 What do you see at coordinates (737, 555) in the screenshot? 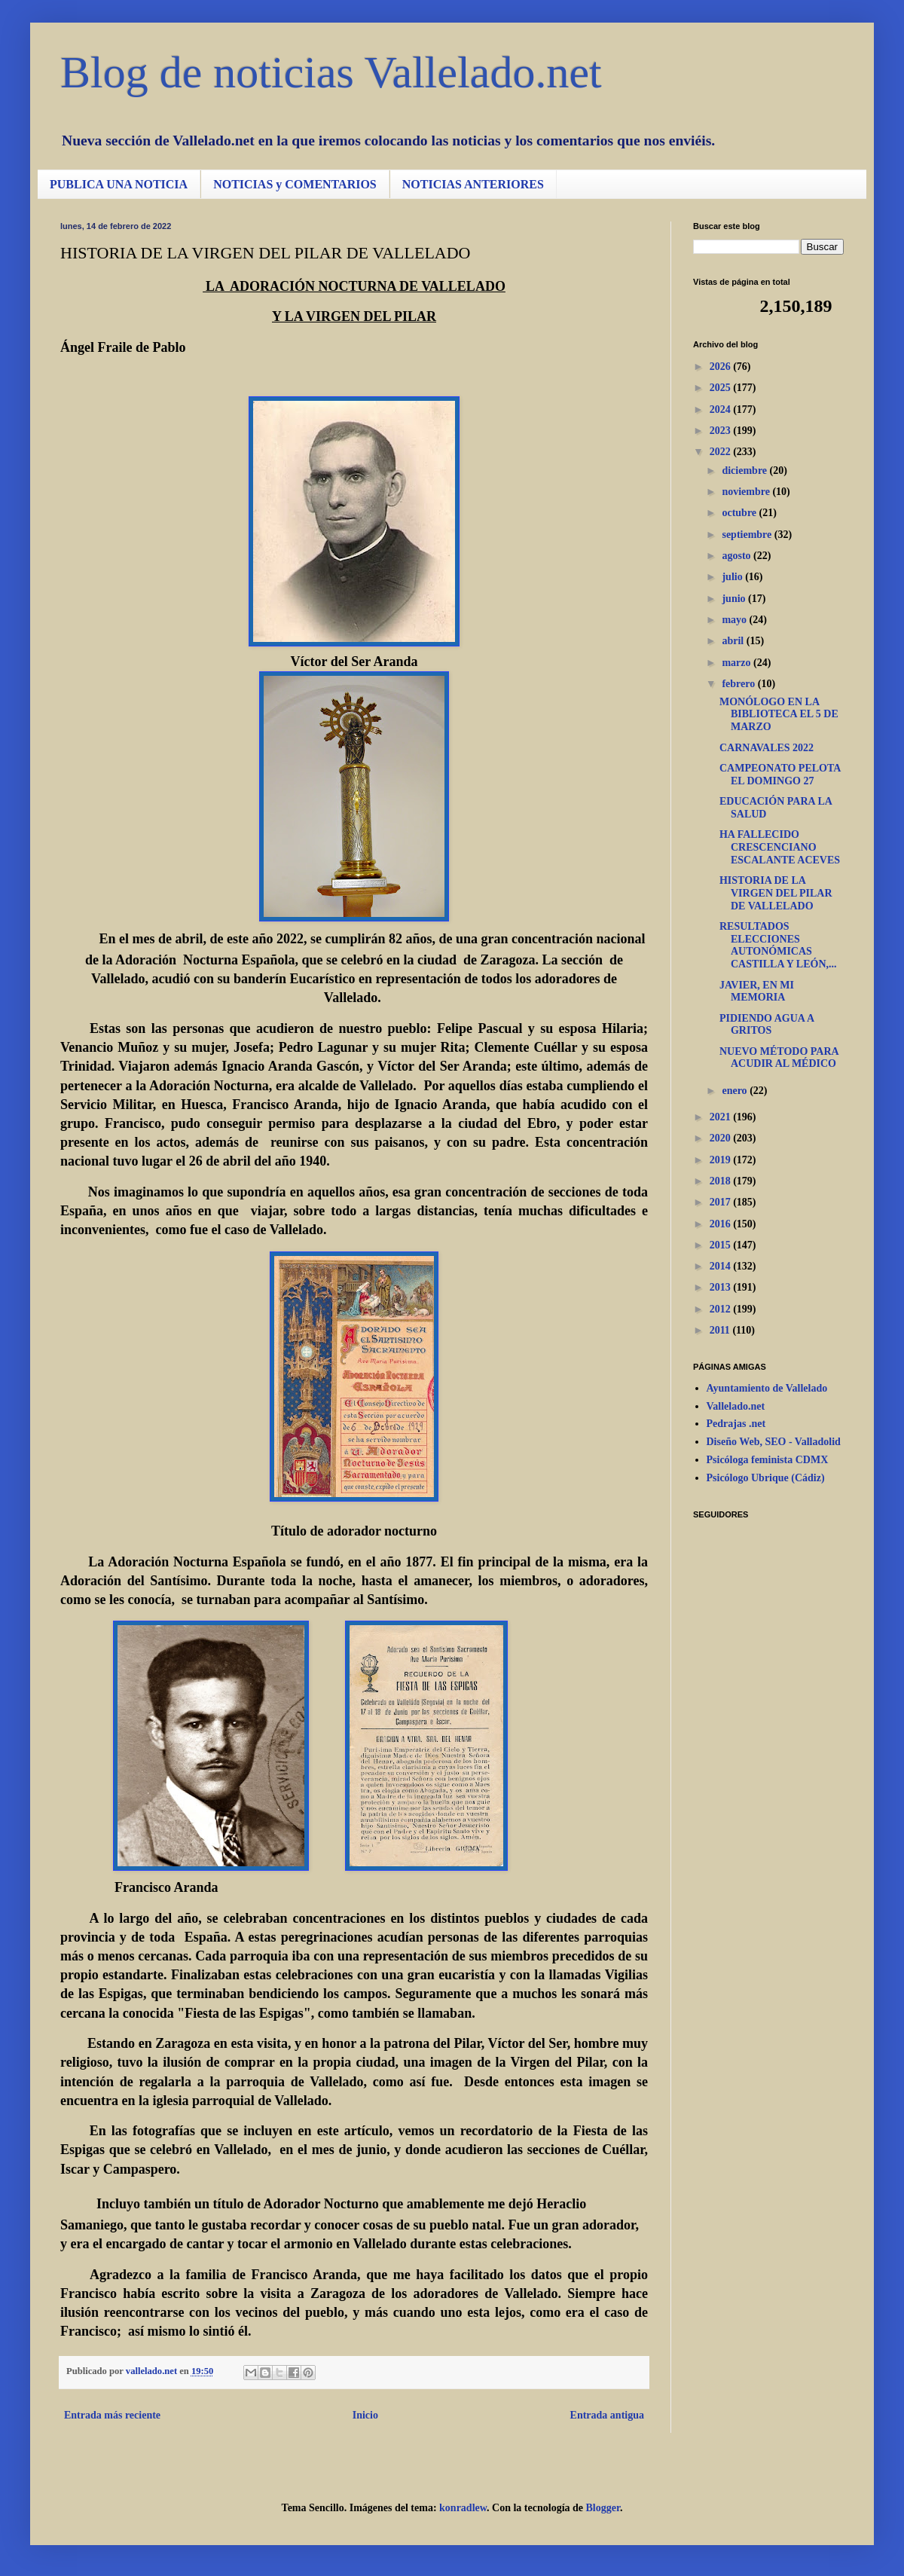
I see `agosto` at bounding box center [737, 555].